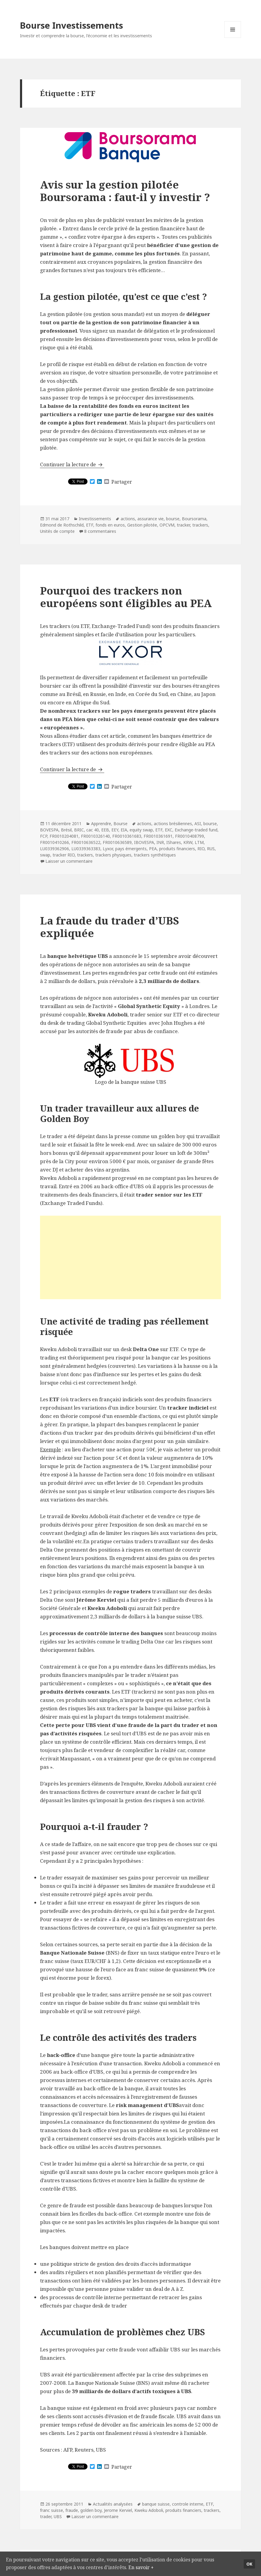 Image resolution: width=261 pixels, height=2576 pixels. What do you see at coordinates (64, 836) in the screenshot?
I see `FR0010204081` at bounding box center [64, 836].